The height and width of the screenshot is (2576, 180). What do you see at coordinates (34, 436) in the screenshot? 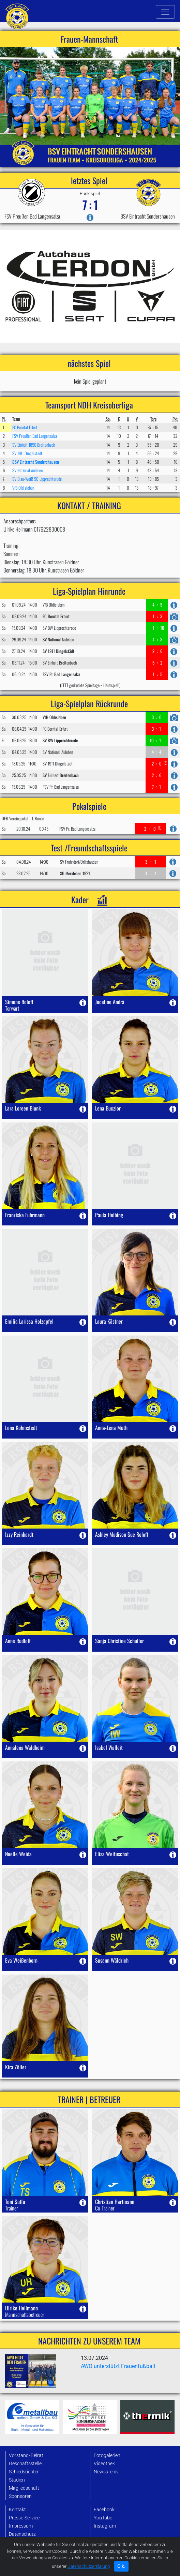
I see `FSV Preußen Bad Langensalza` at bounding box center [34, 436].